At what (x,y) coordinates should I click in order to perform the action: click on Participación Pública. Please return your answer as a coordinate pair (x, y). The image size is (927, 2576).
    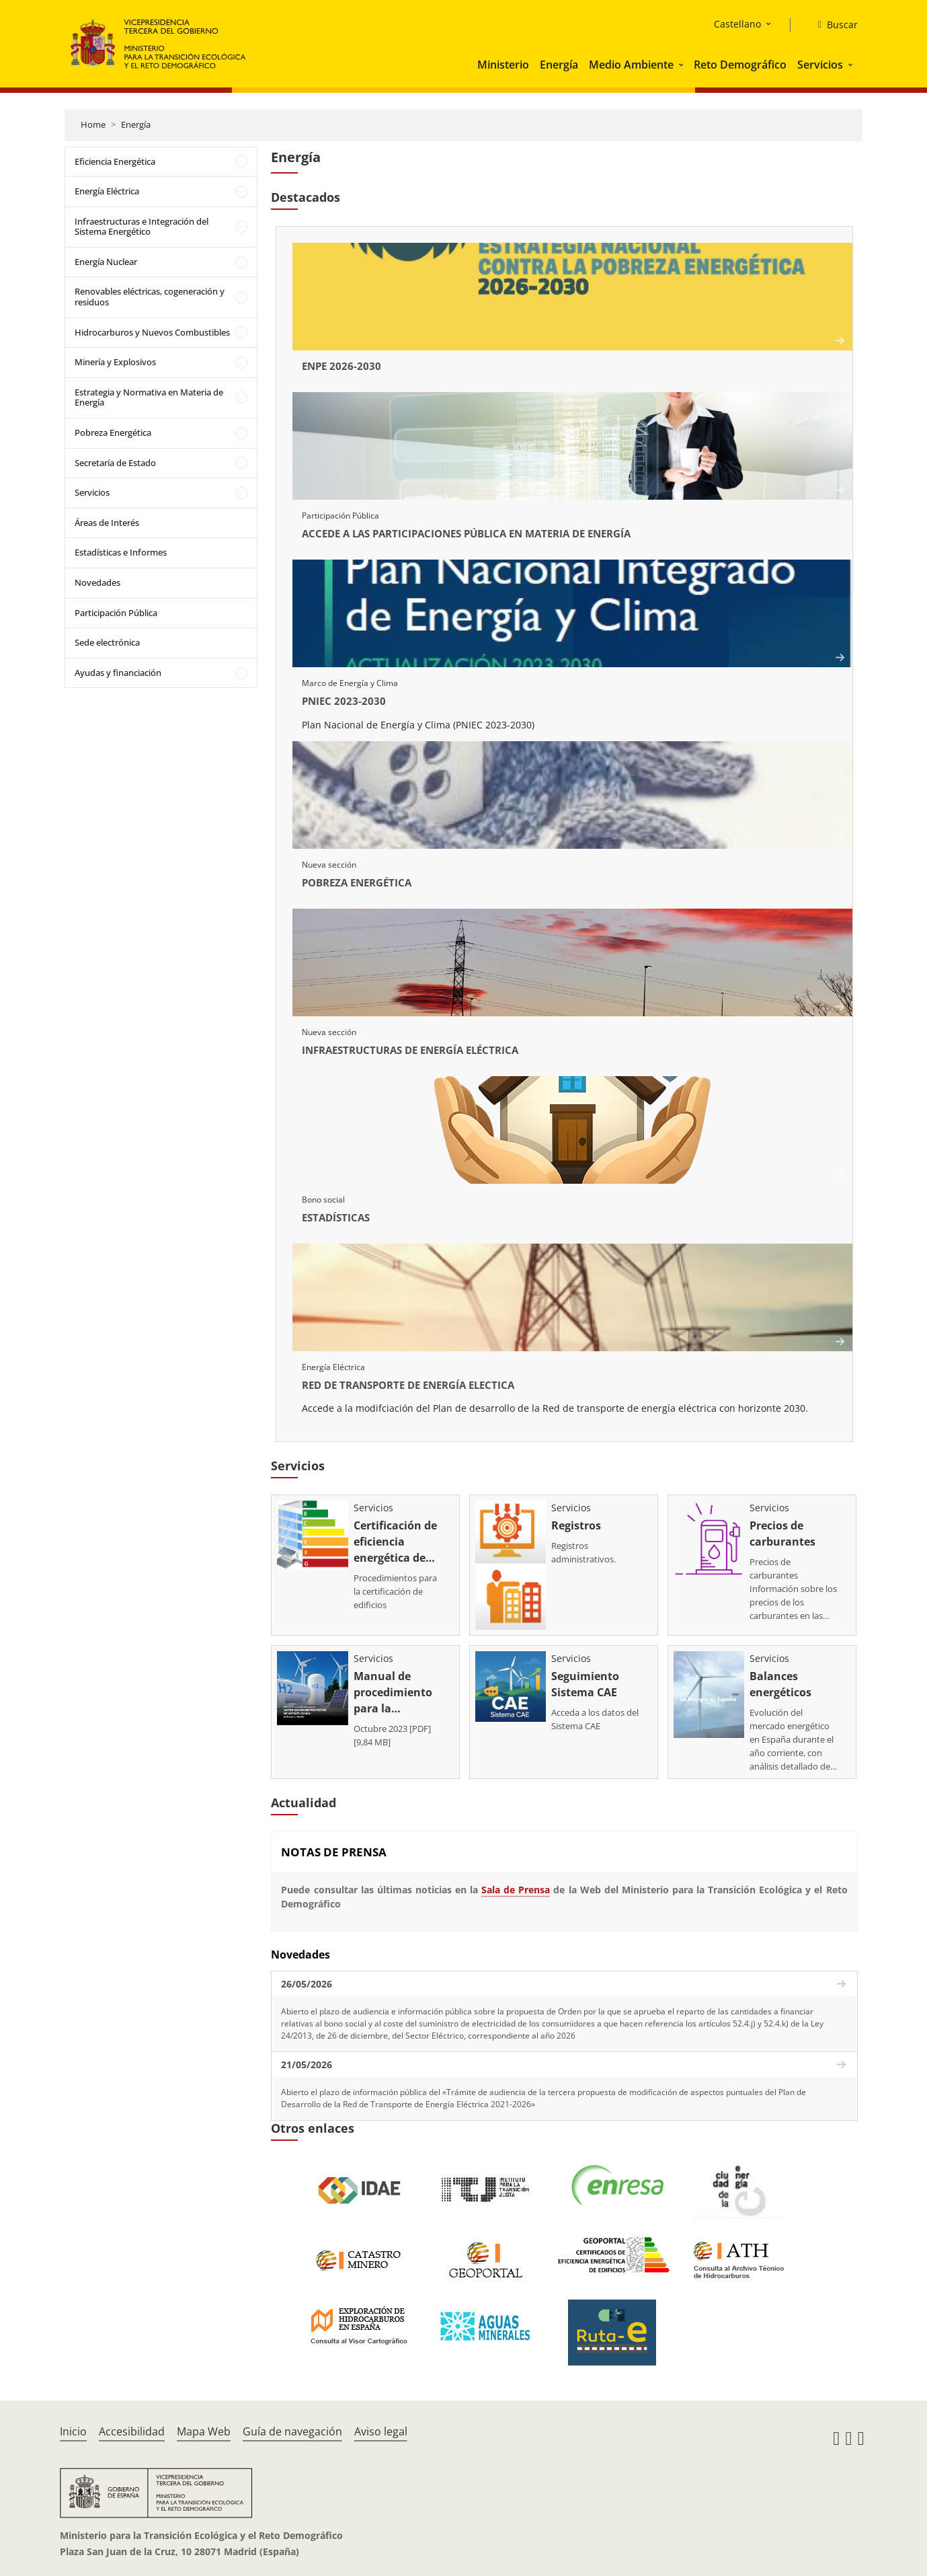
    Looking at the image, I should click on (116, 613).